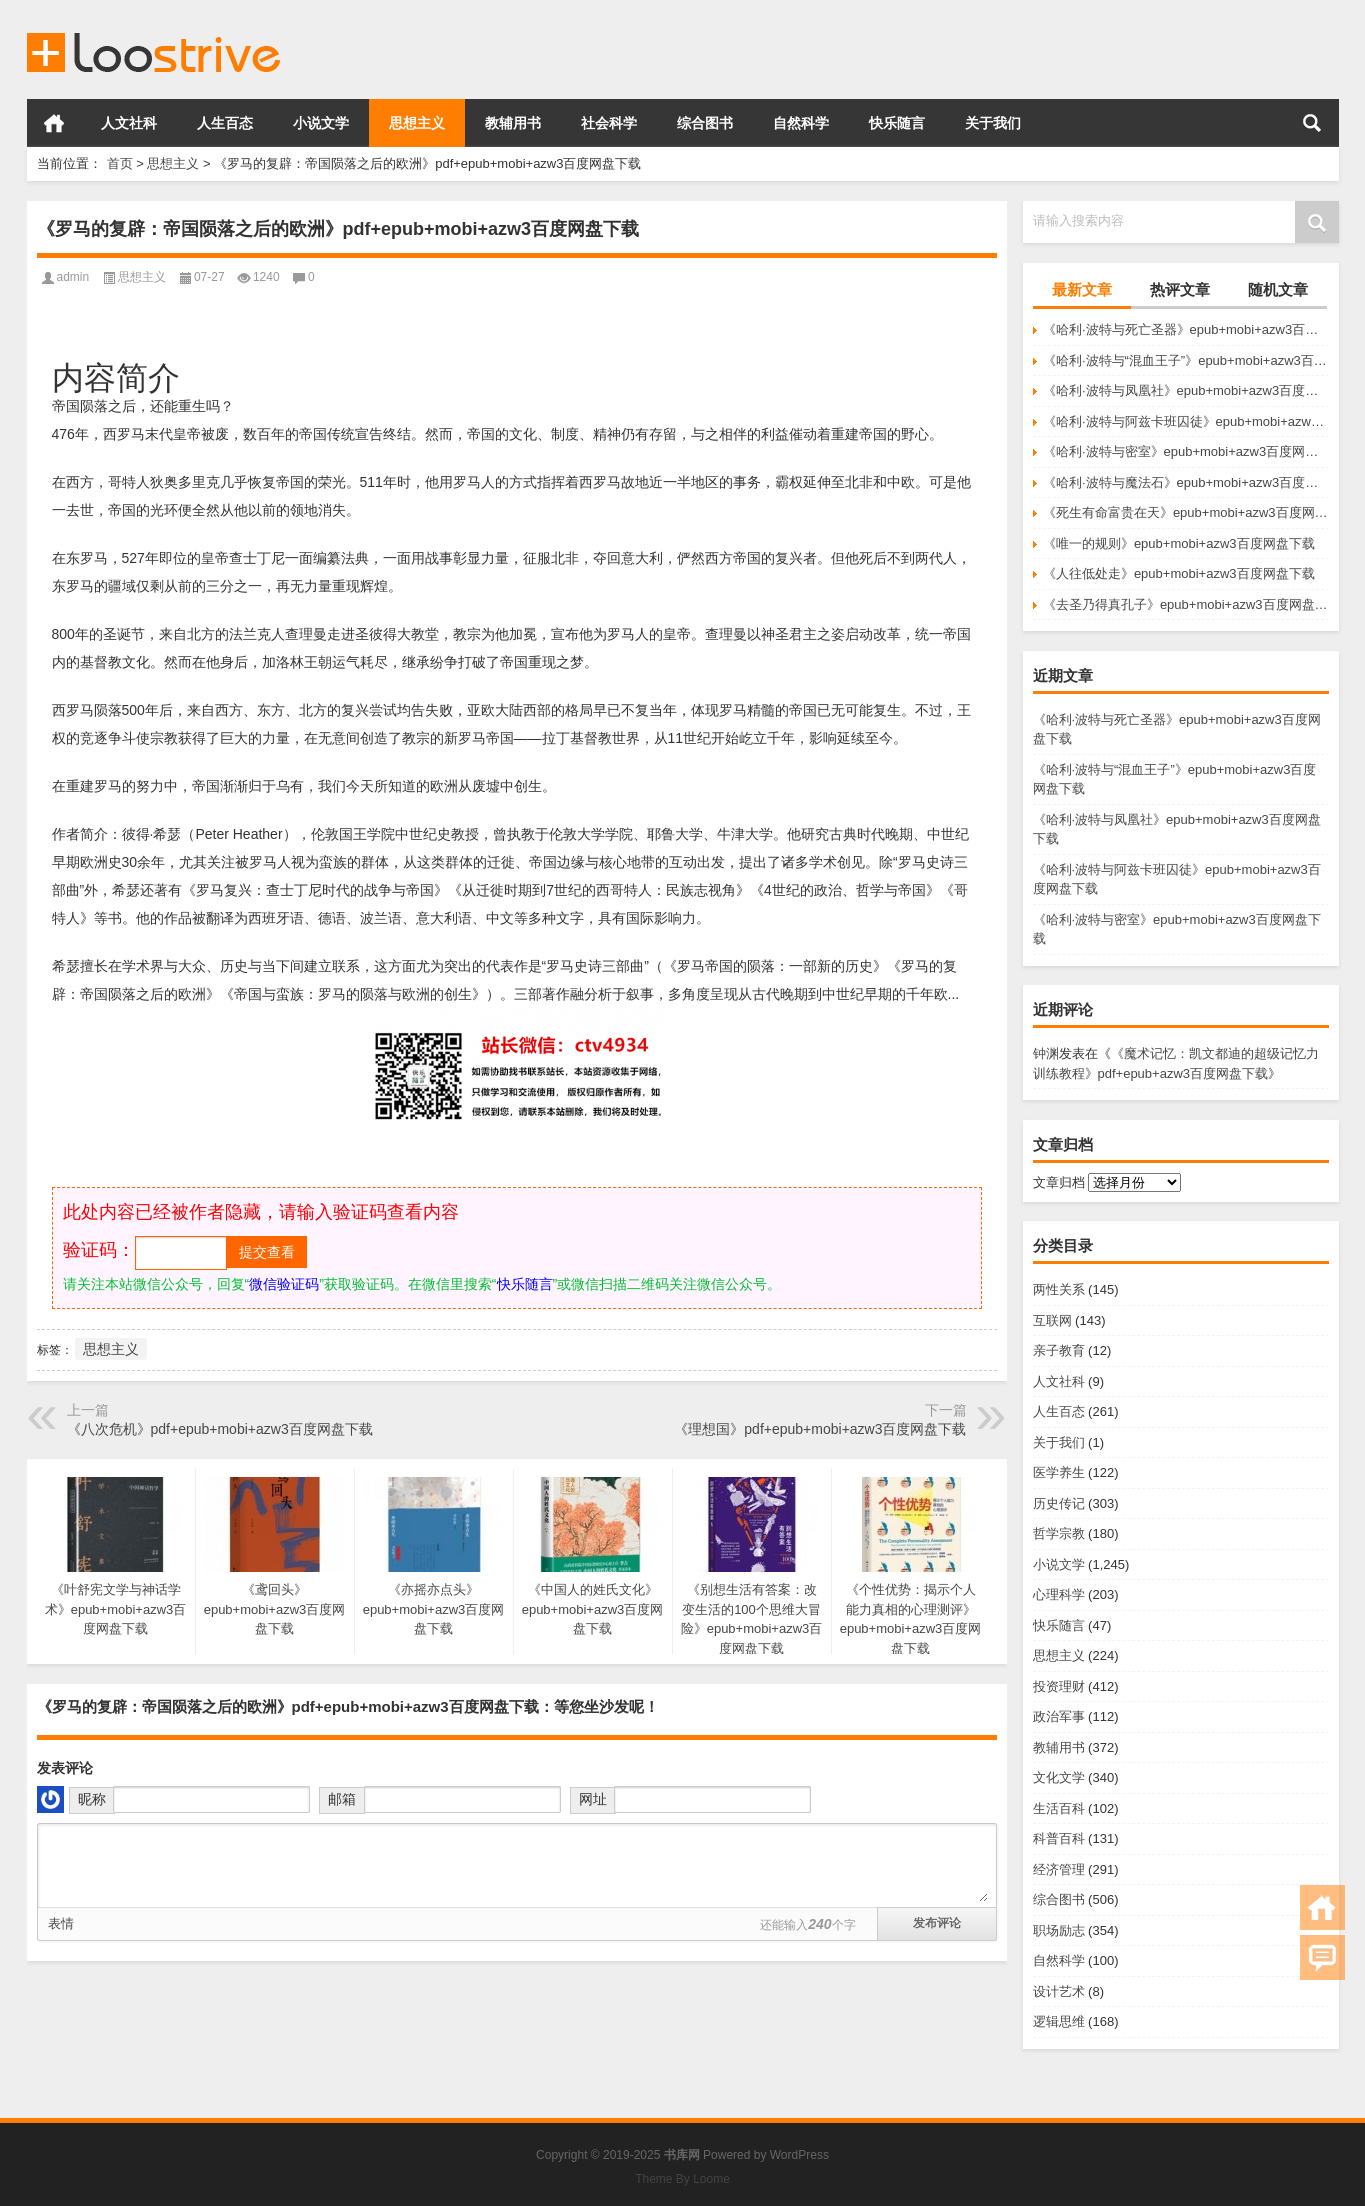  What do you see at coordinates (609, 123) in the screenshot?
I see `社会科学` at bounding box center [609, 123].